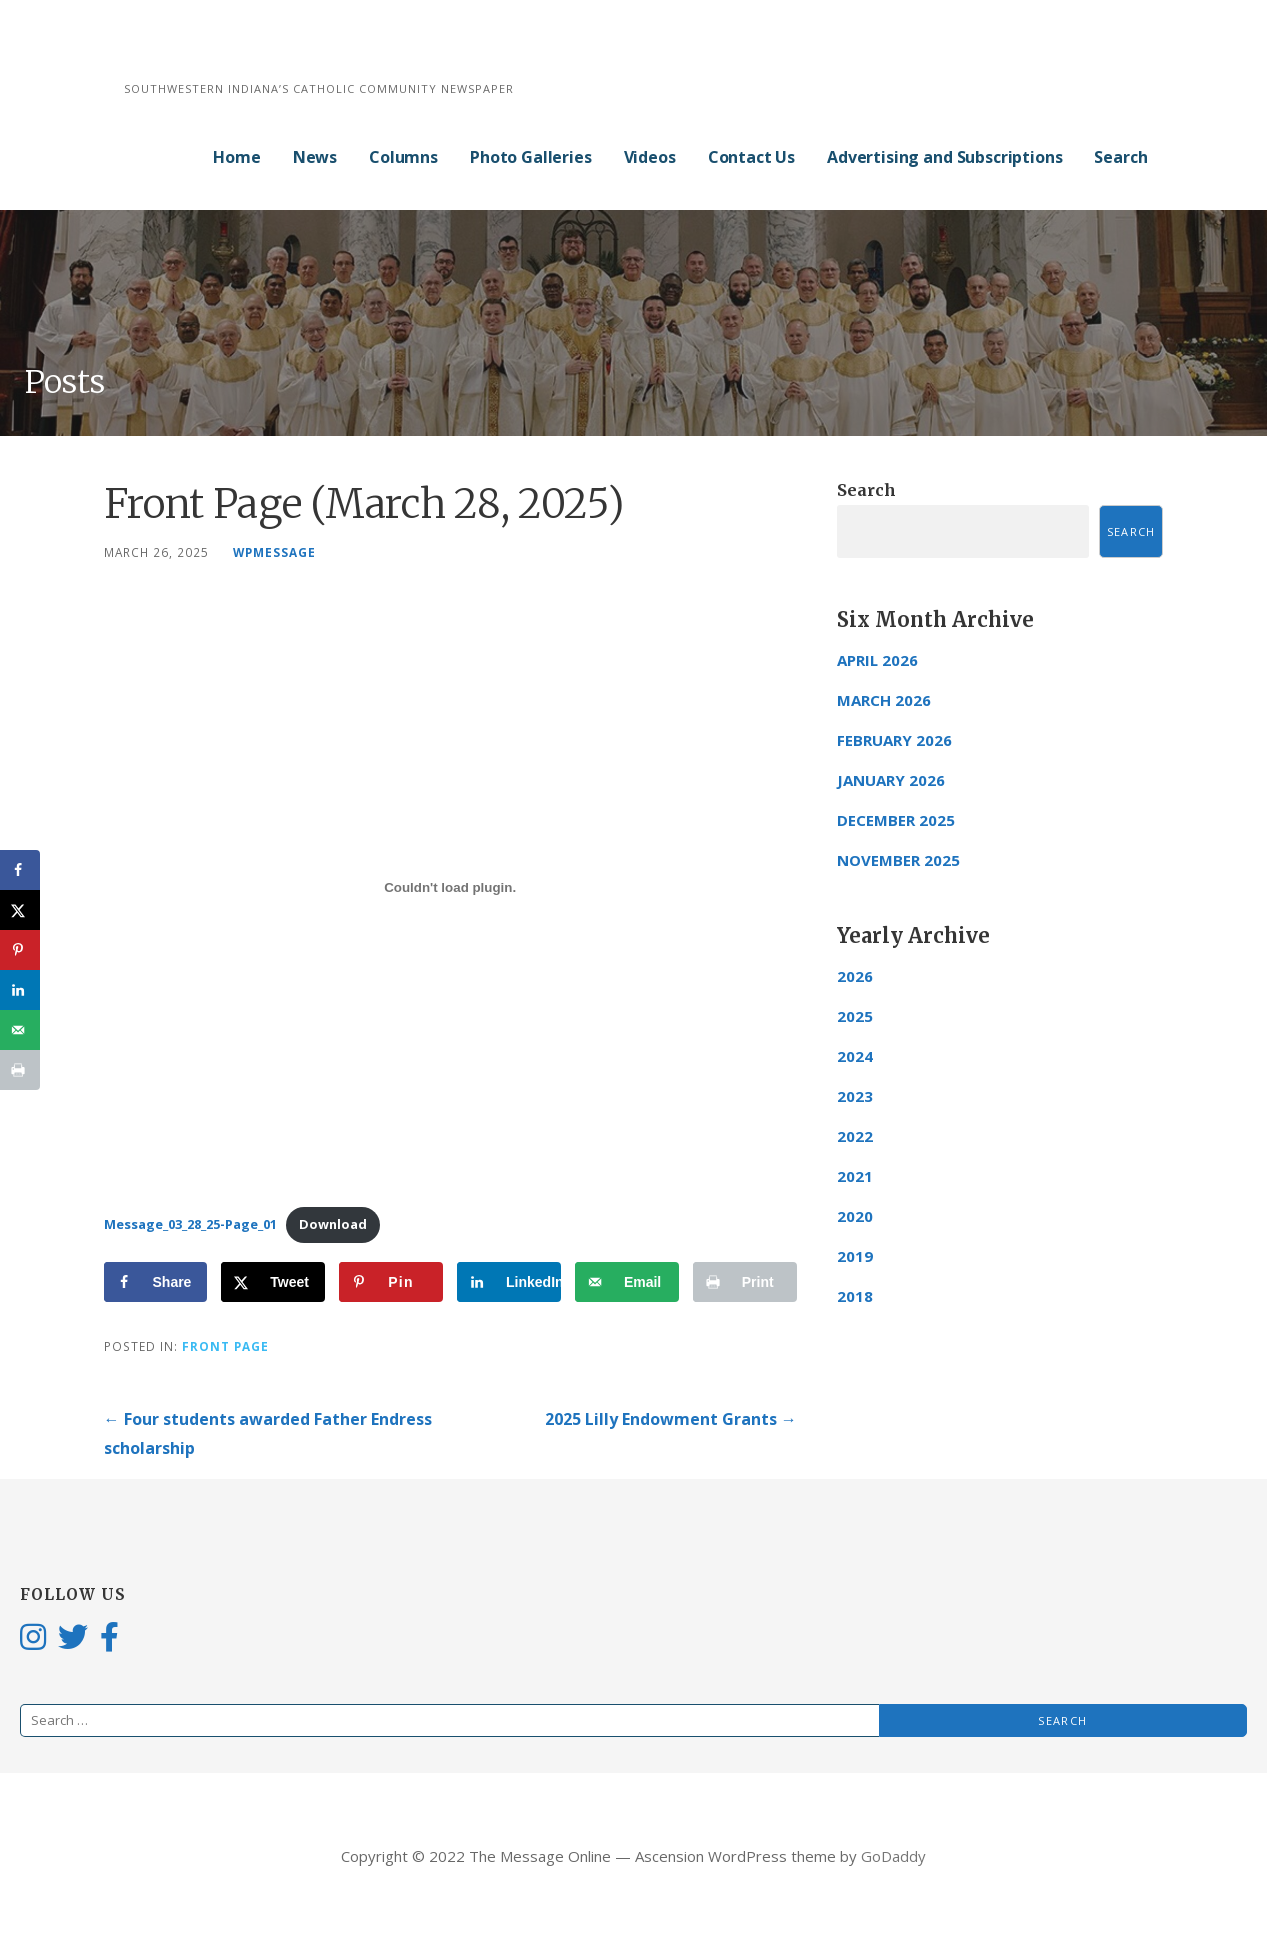 Image resolution: width=1267 pixels, height=1940 pixels. I want to click on 2018, so click(855, 1296).